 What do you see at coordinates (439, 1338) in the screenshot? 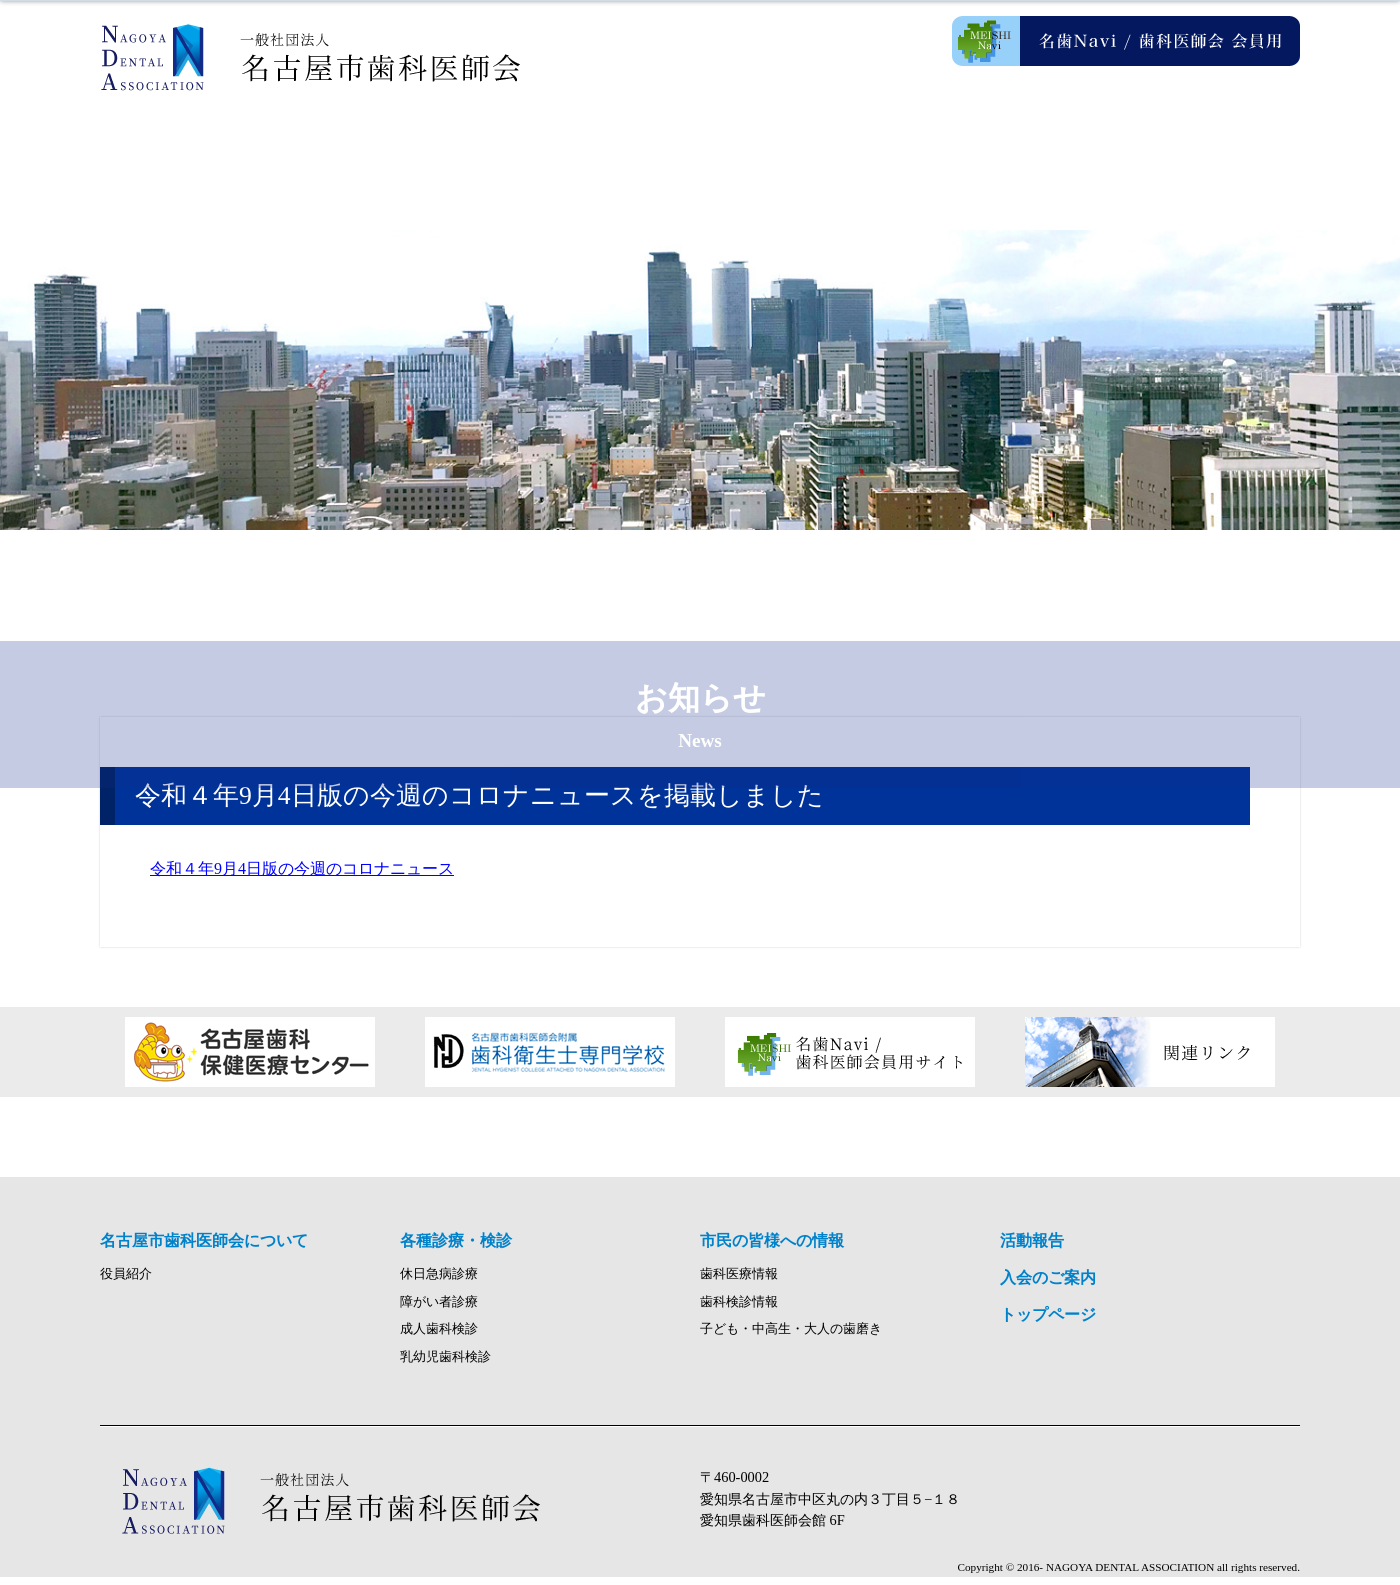
I see `成人歯科検診` at bounding box center [439, 1338].